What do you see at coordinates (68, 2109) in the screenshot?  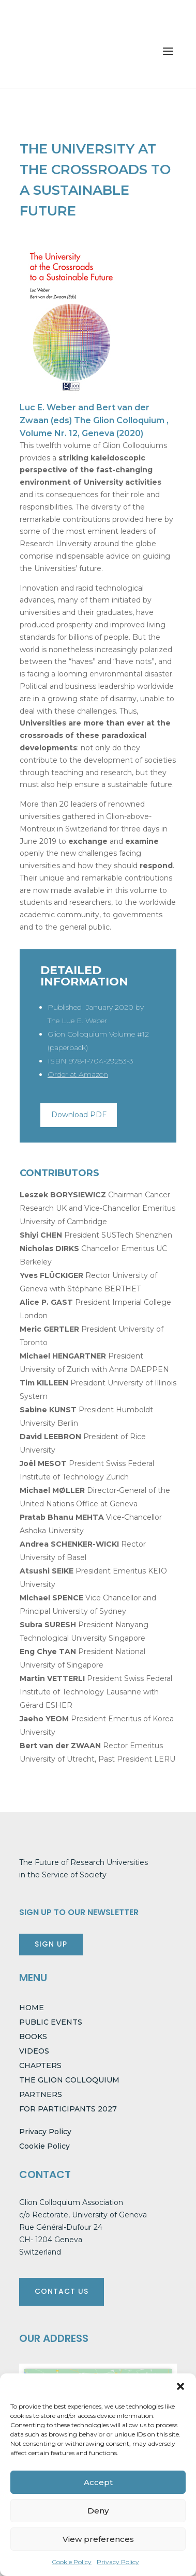 I see `FOR PARTICIPANTS 2027` at bounding box center [68, 2109].